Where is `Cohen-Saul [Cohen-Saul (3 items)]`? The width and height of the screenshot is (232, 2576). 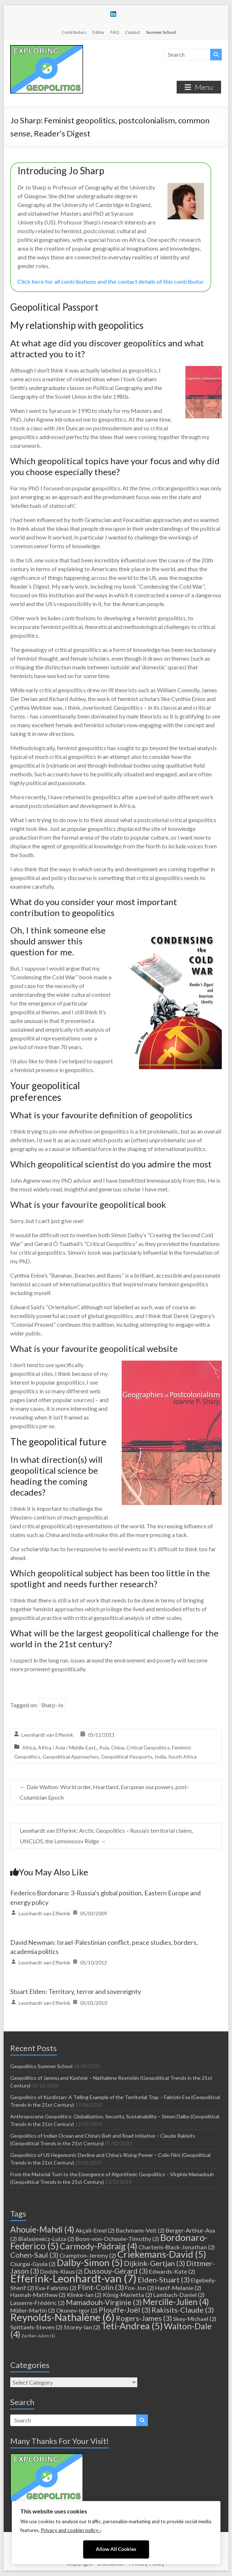
Cohen-Saul [Cohen-Saul (3 items)] is located at coordinates (34, 2254).